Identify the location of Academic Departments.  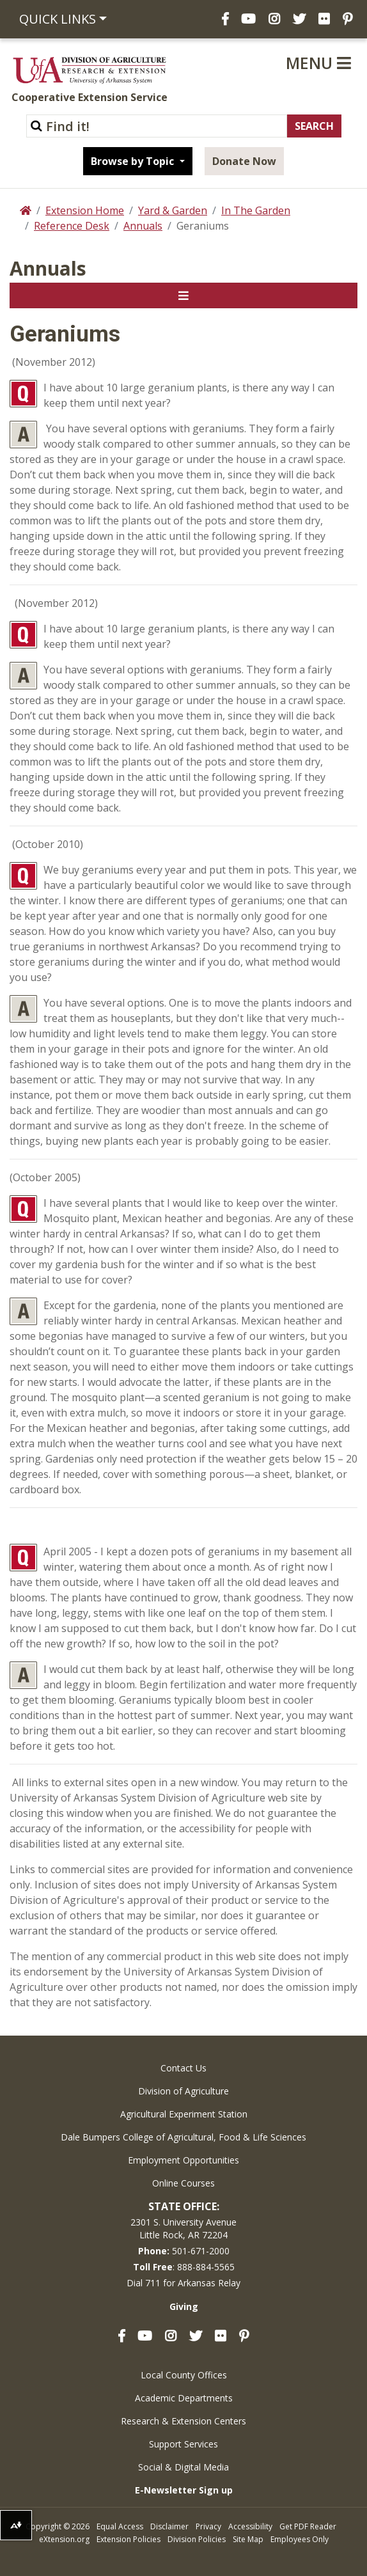
(184, 2398).